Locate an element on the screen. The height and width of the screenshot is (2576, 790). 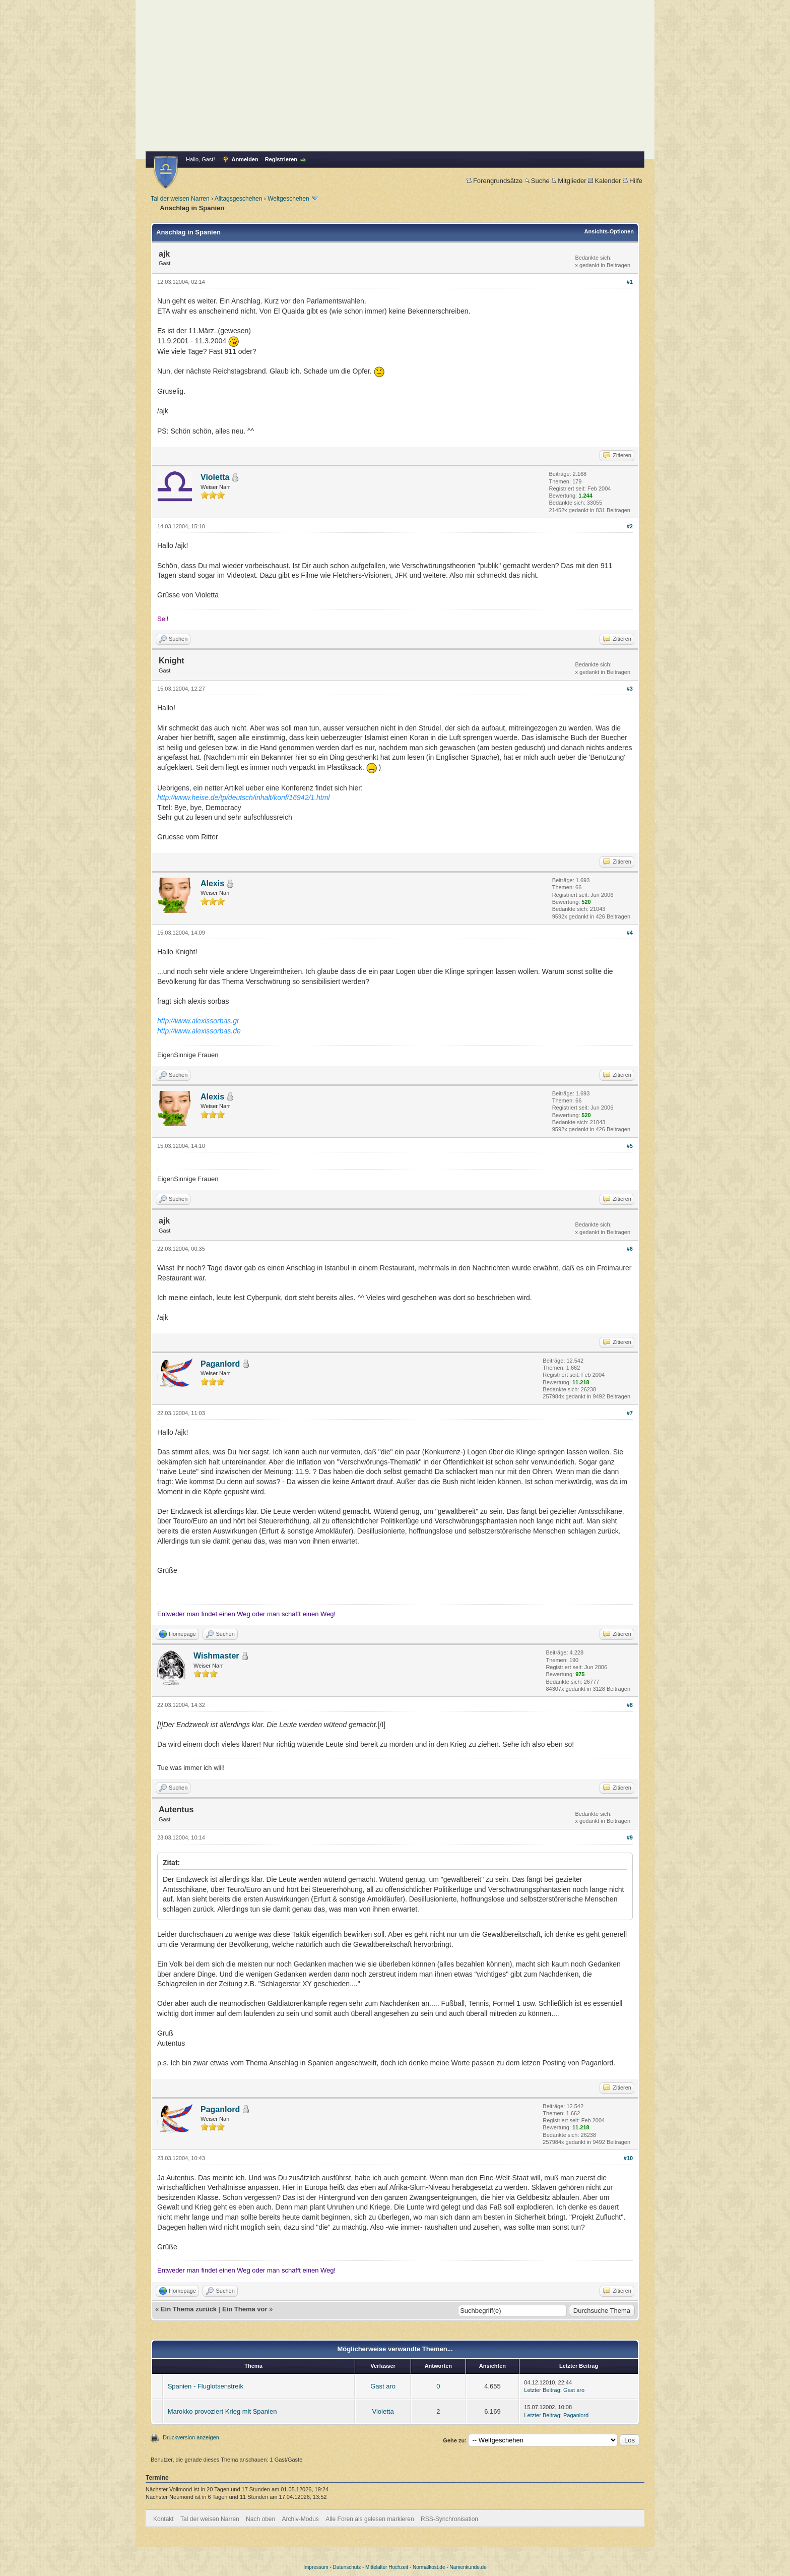
Mitglieder is located at coordinates (568, 181).